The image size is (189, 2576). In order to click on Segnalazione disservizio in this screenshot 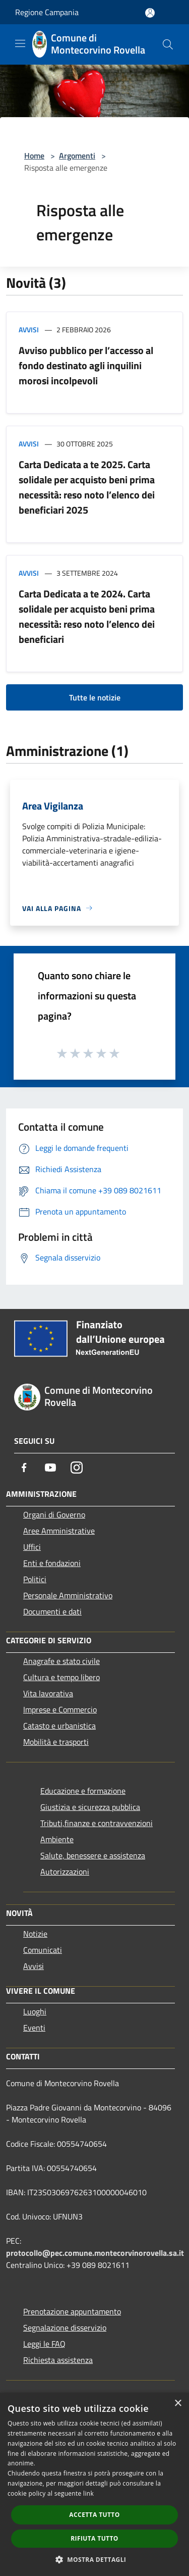, I will do `click(64, 2327)`.